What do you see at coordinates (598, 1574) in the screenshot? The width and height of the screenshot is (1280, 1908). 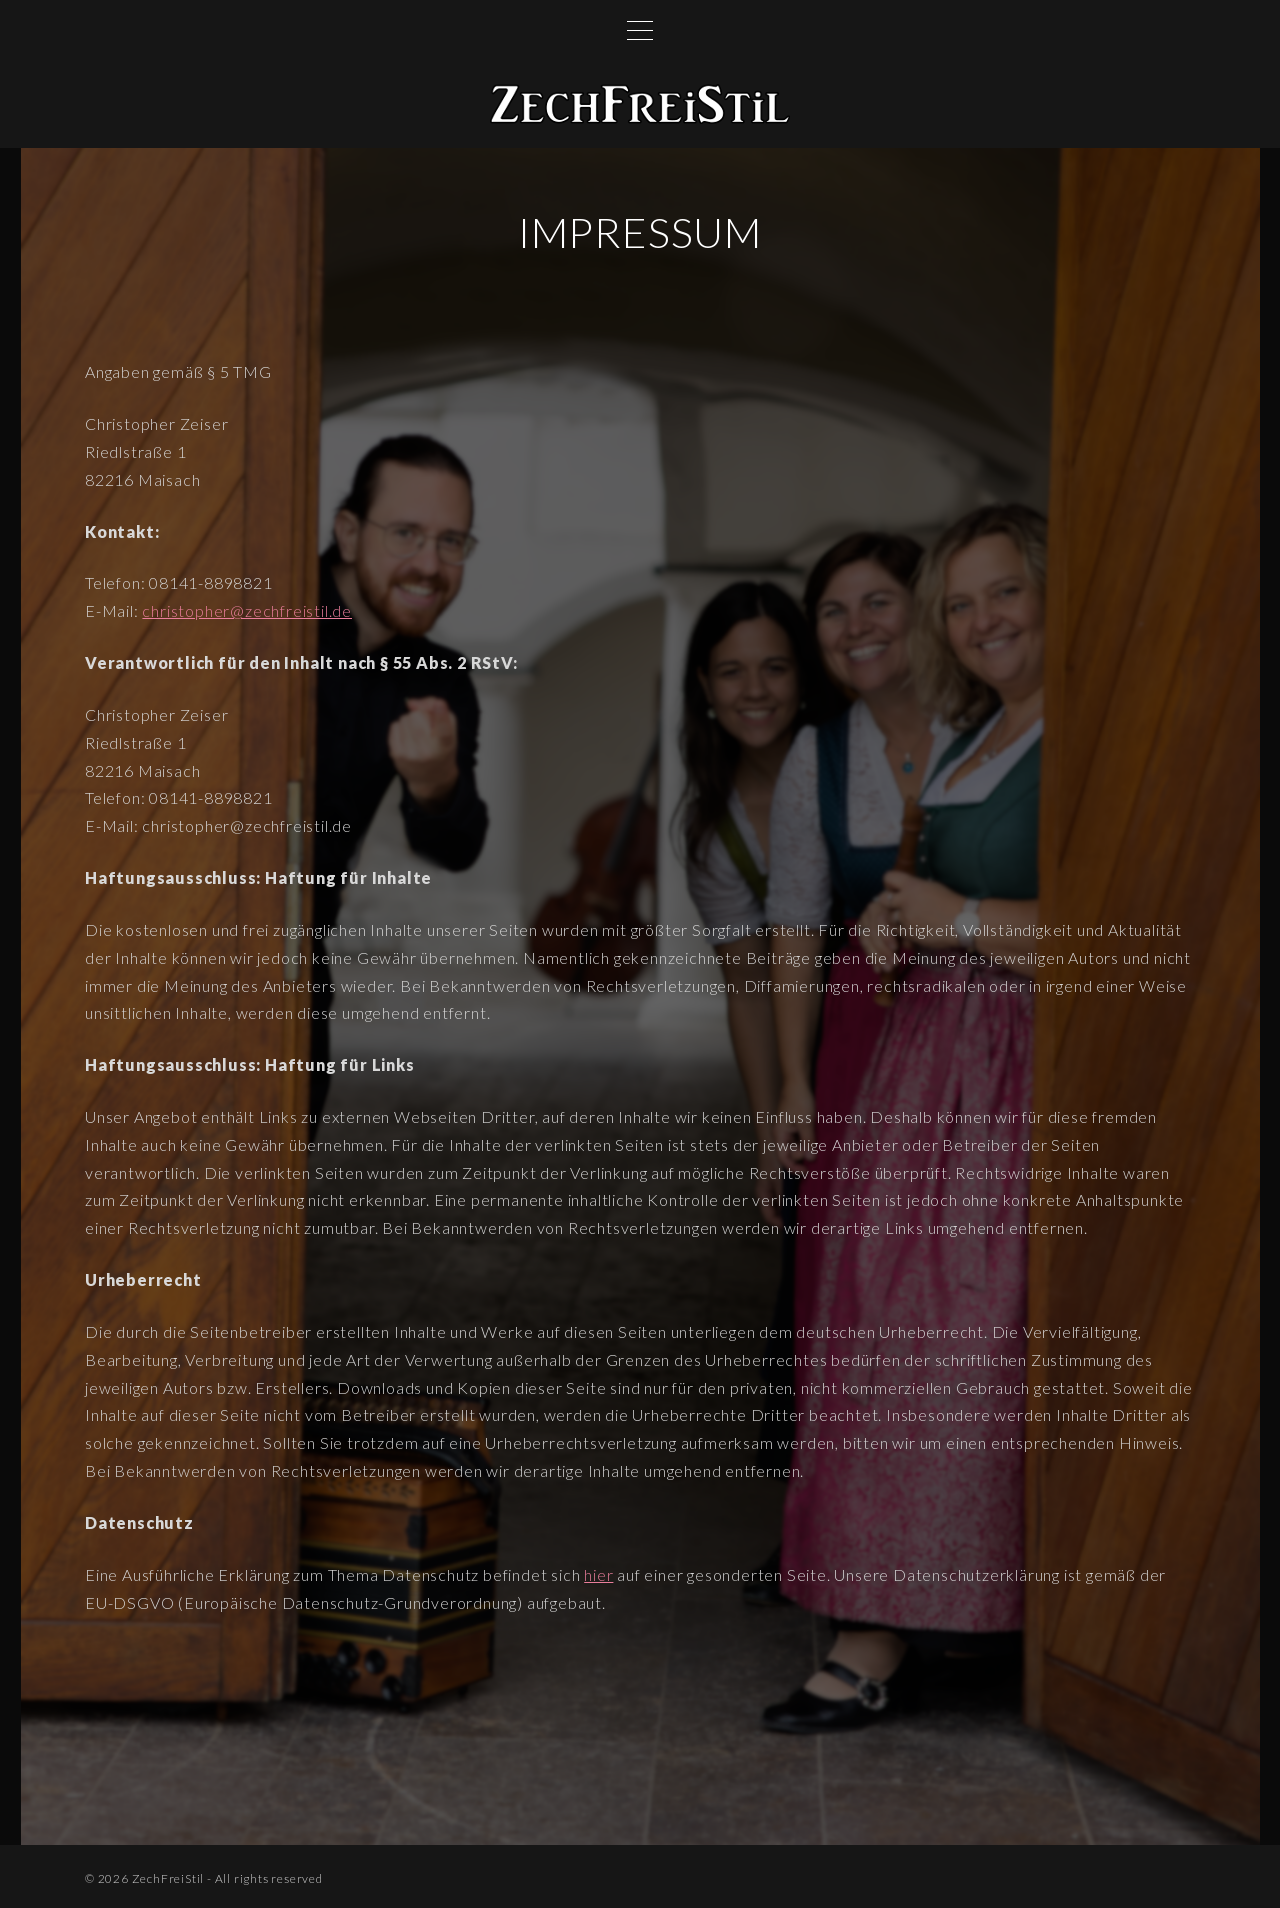 I see `hier` at bounding box center [598, 1574].